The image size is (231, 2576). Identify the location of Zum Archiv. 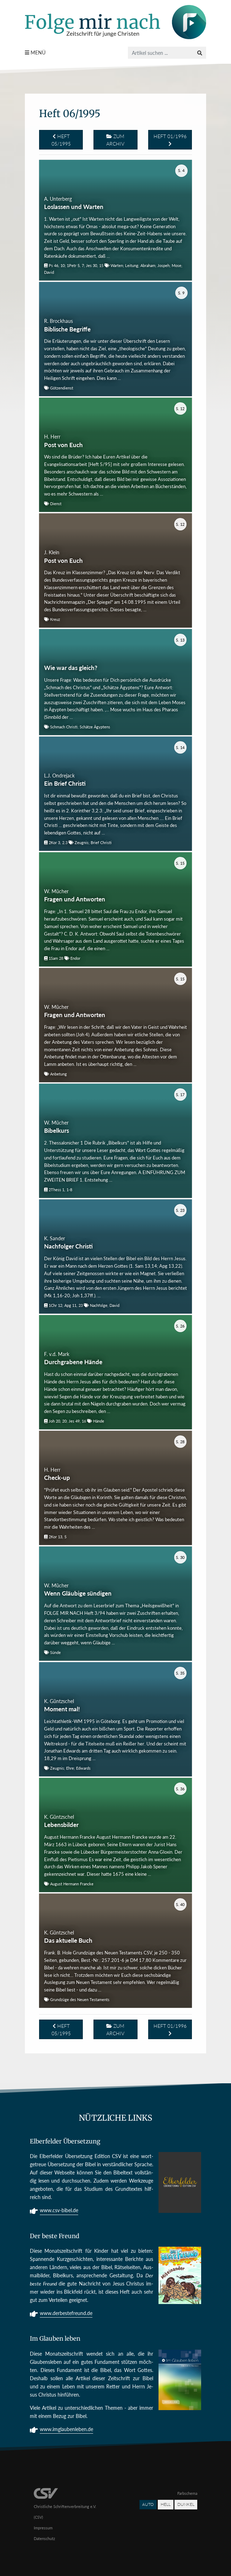
(115, 140).